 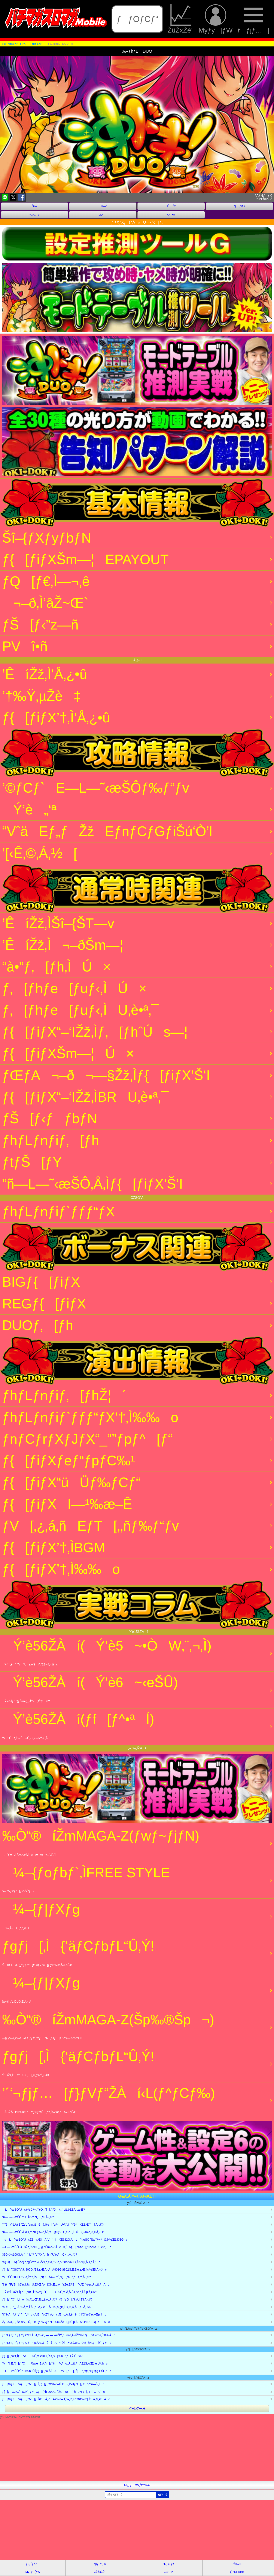 What do you see at coordinates (108, 2099) in the screenshot?
I see `’´‘¬ƒjƒ…[ƒ}ƒVƒ“ŽÀí‹L(ƒ^ƒCƒ‰)` at bounding box center [108, 2099].